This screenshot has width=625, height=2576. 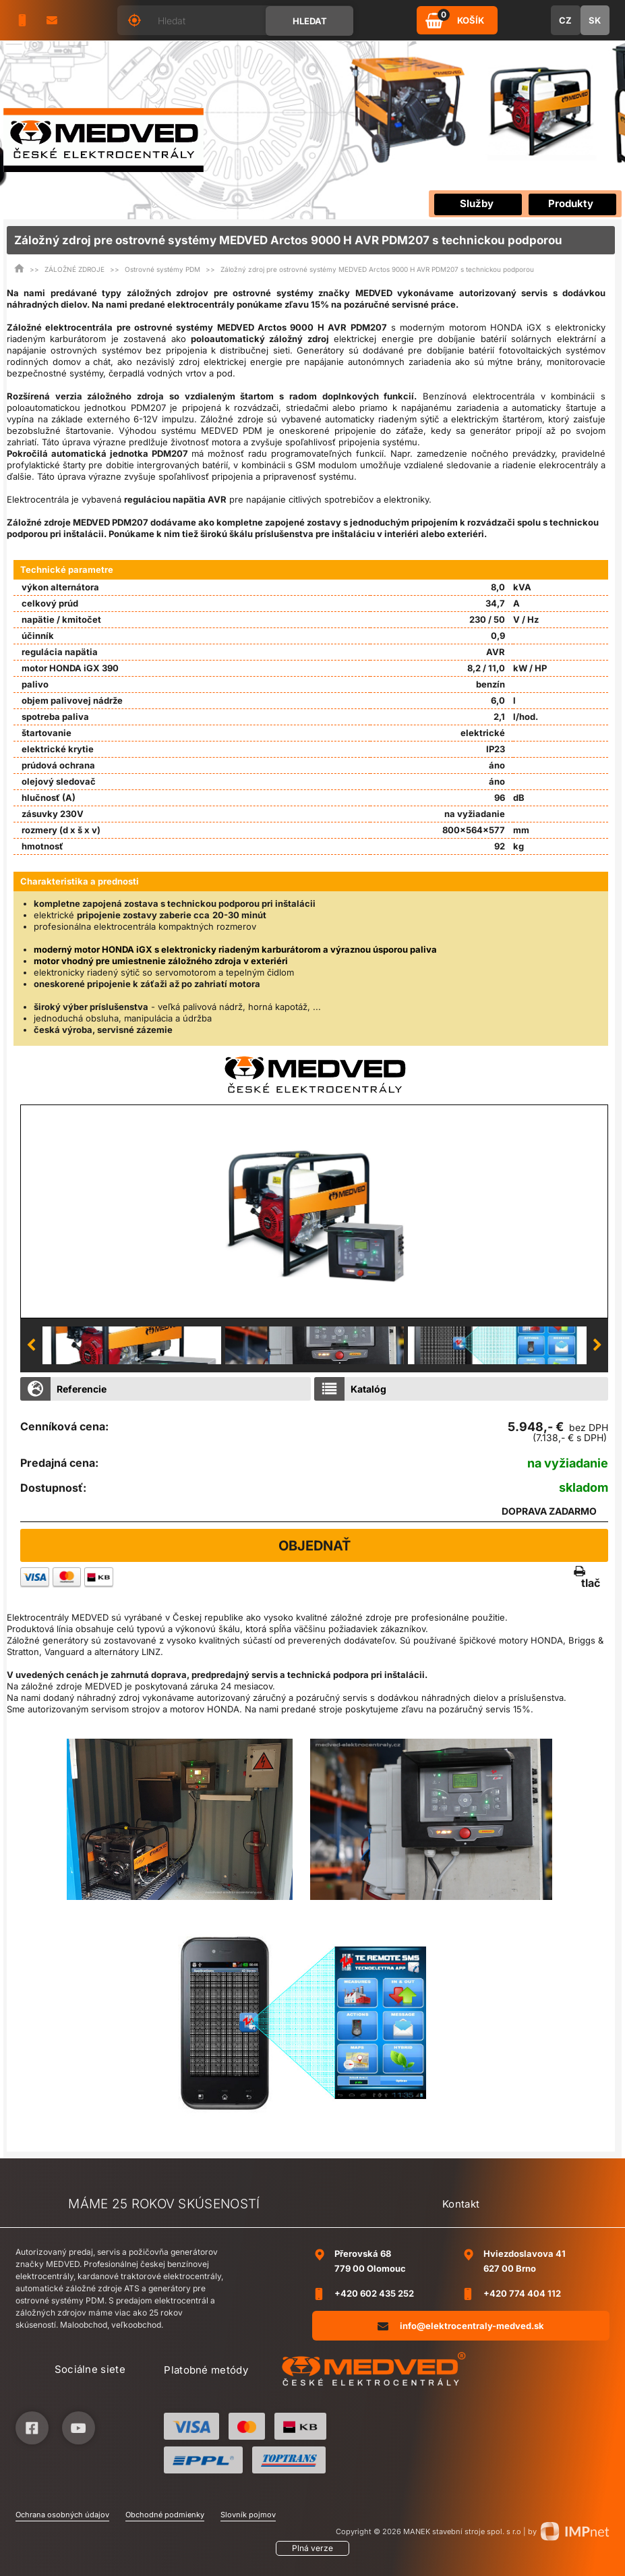 What do you see at coordinates (162, 269) in the screenshot?
I see `Ostrovné systémy PDM` at bounding box center [162, 269].